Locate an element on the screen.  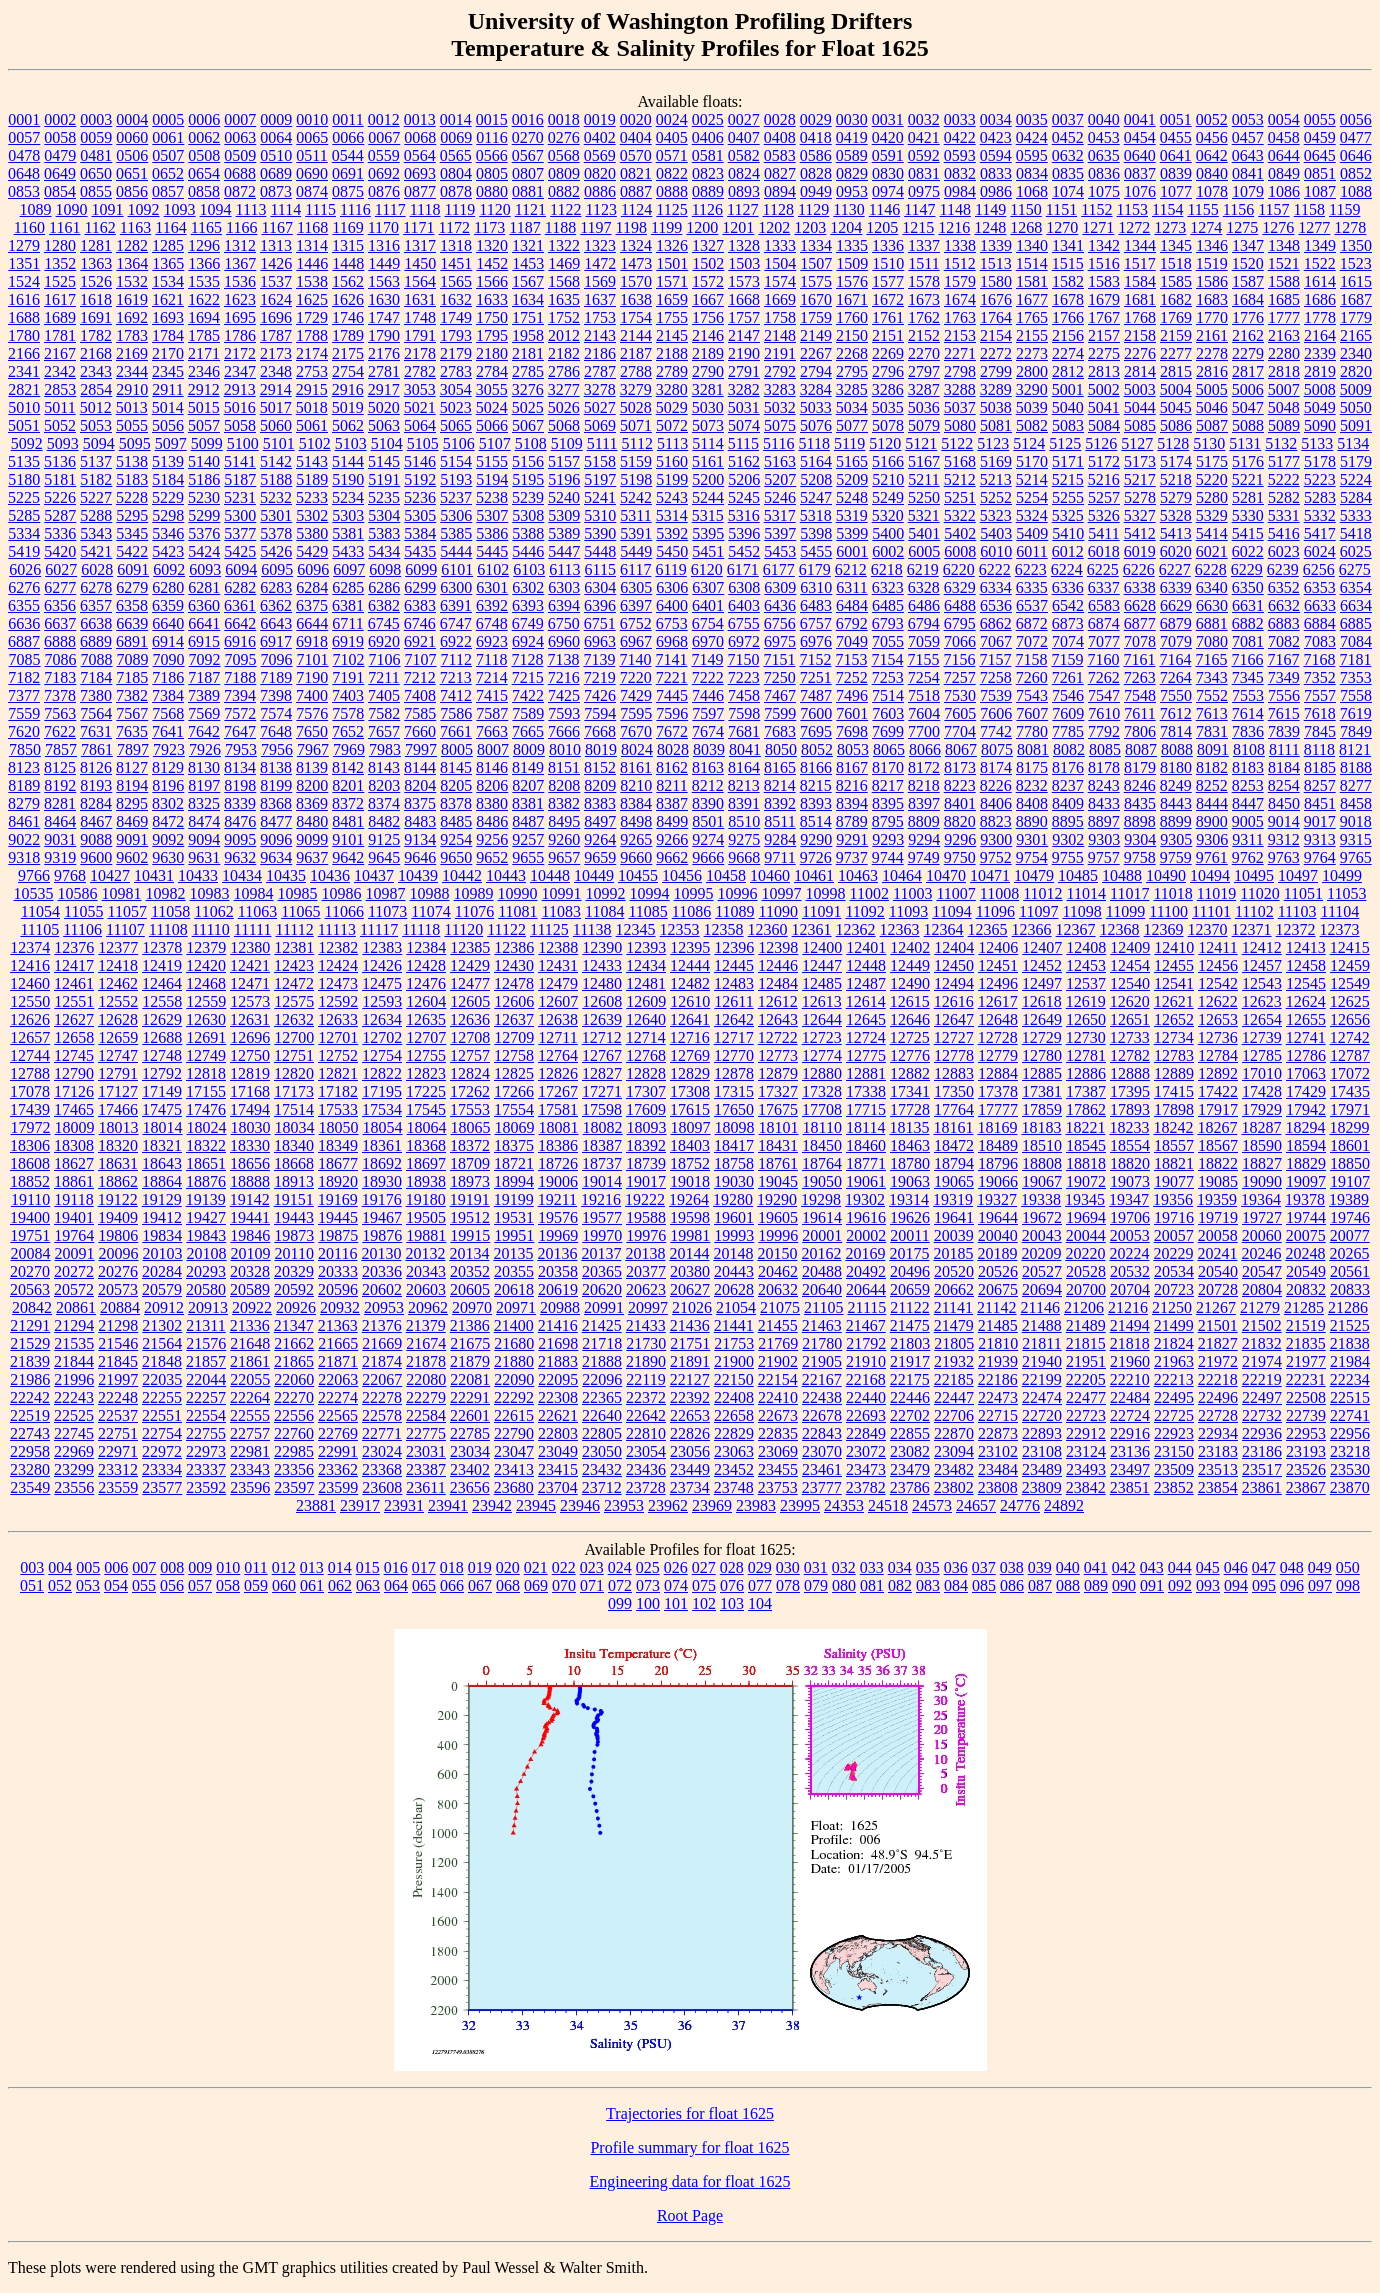
0001 is located at coordinates (24, 119).